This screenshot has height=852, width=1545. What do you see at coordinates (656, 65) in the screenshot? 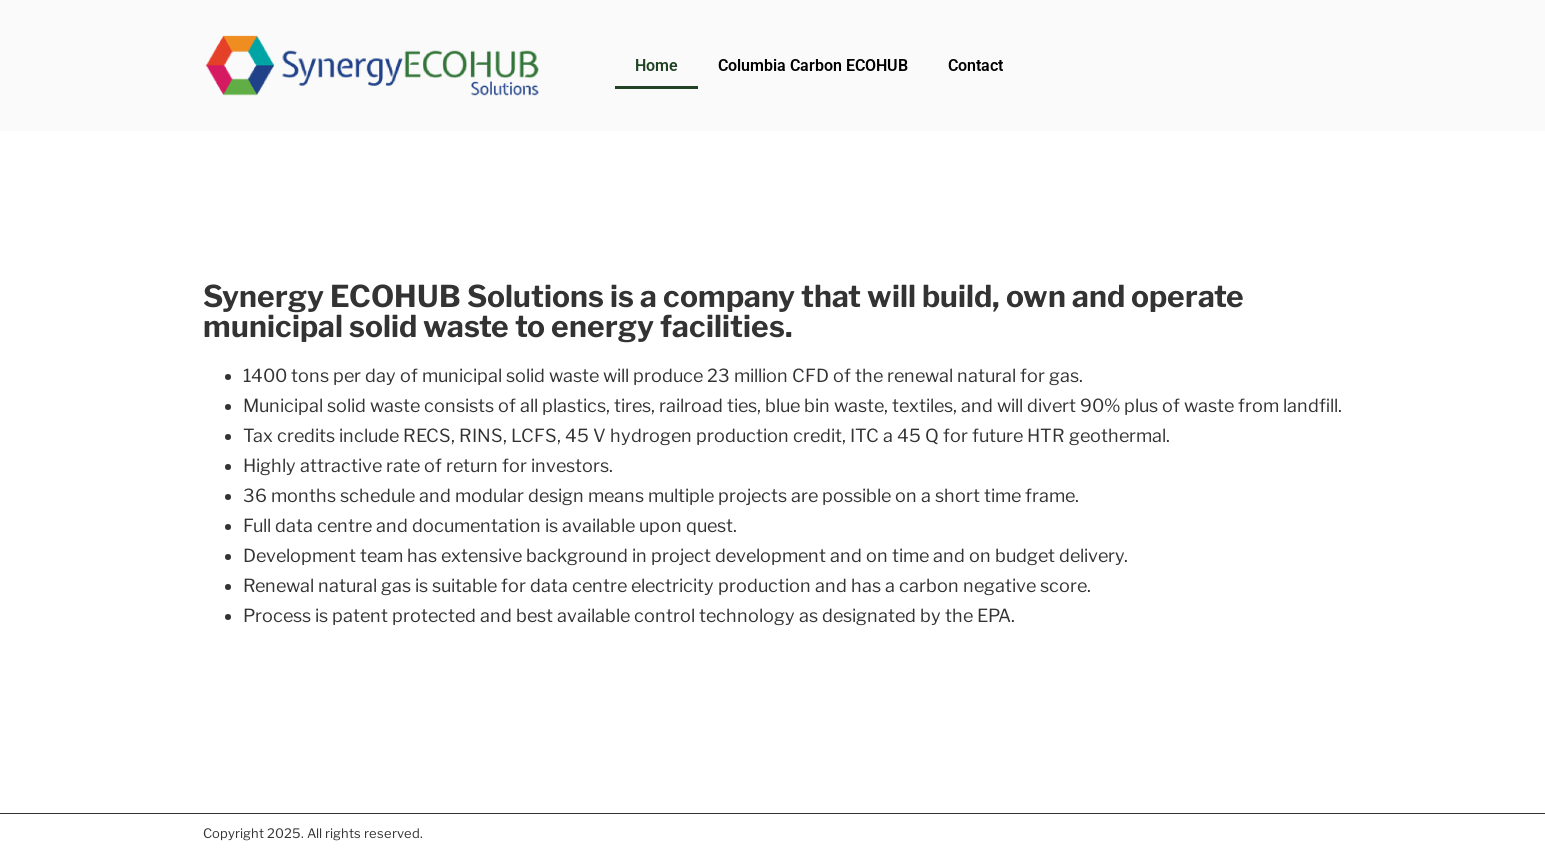
I see `Home` at bounding box center [656, 65].